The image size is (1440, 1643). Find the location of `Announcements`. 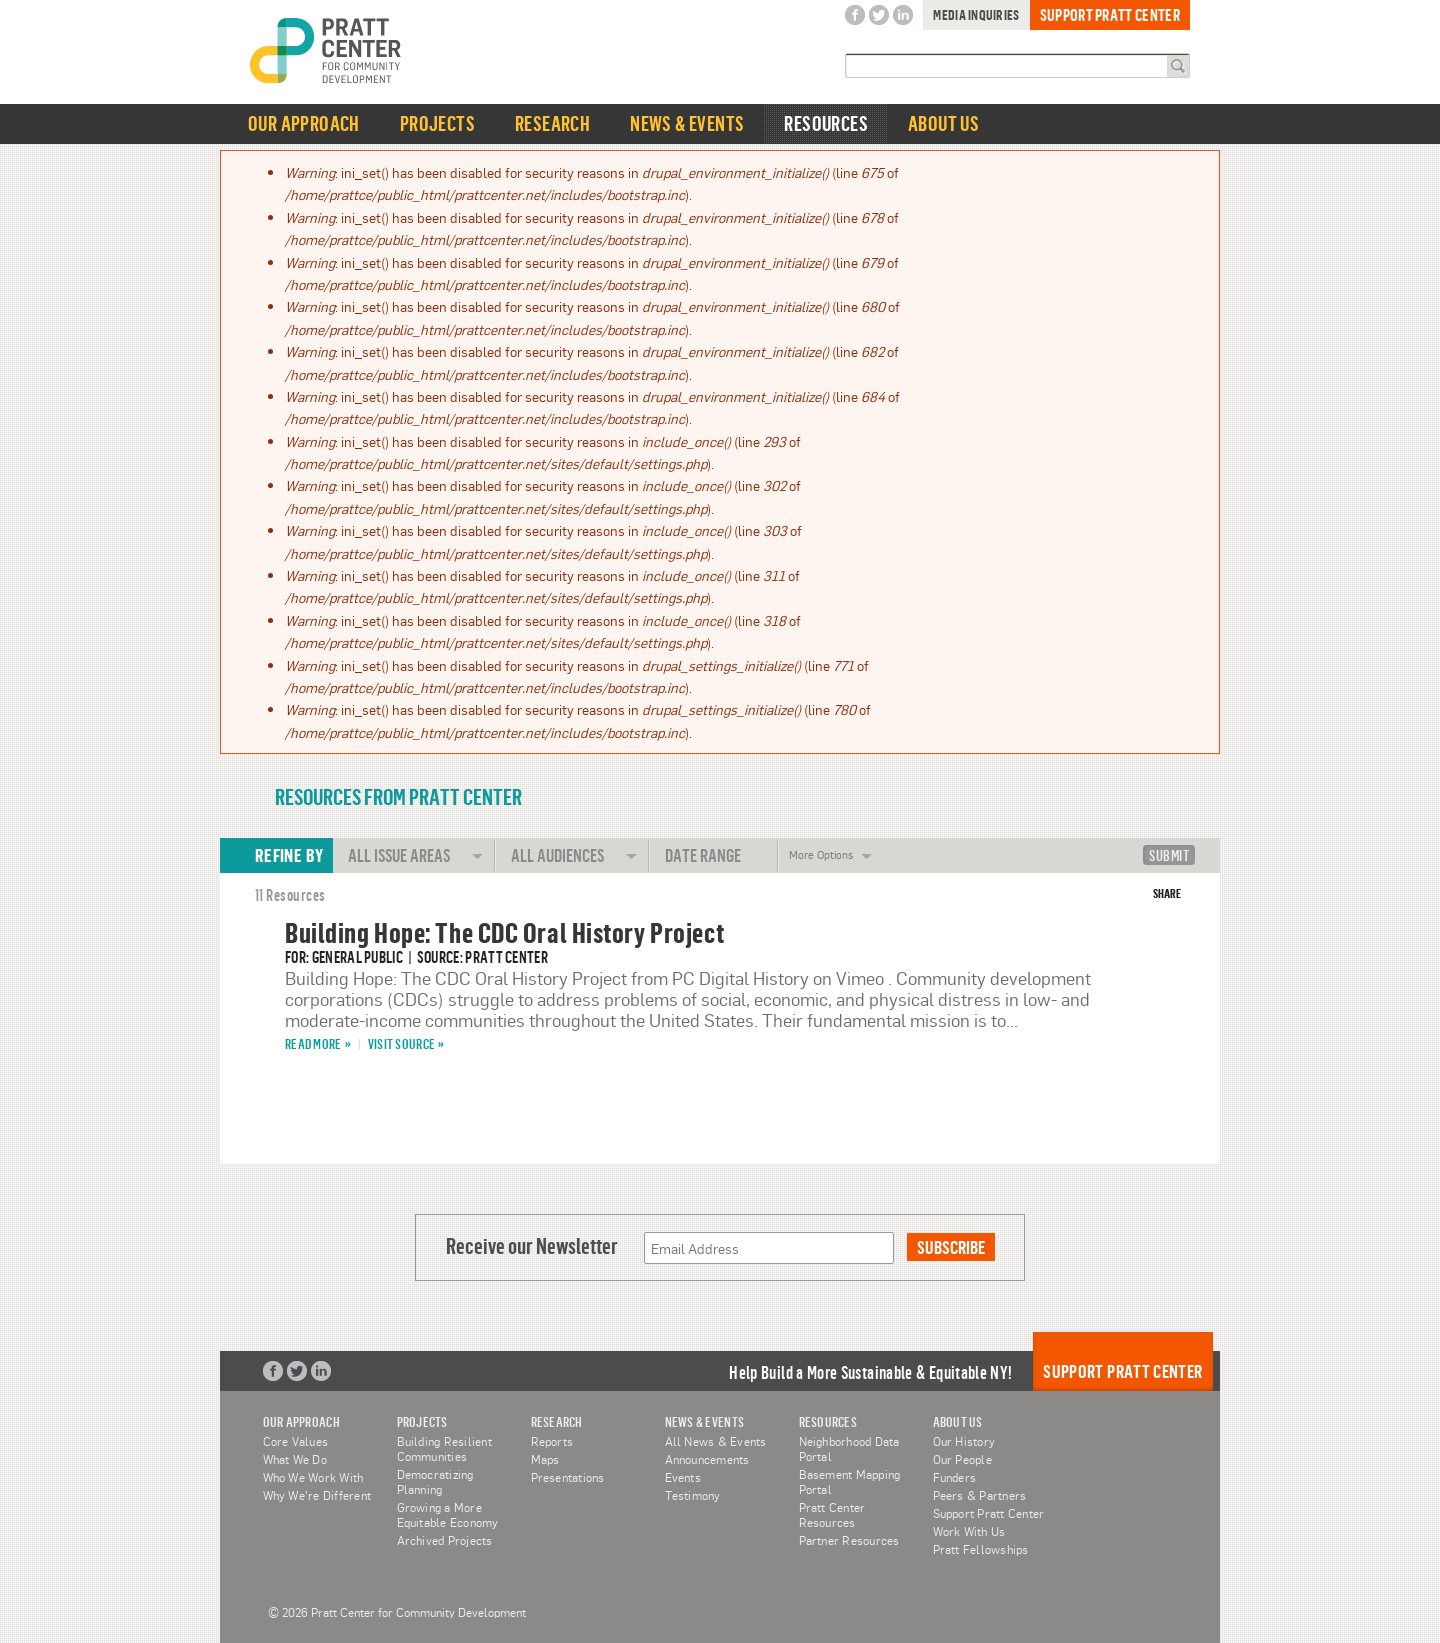

Announcements is located at coordinates (707, 1459).